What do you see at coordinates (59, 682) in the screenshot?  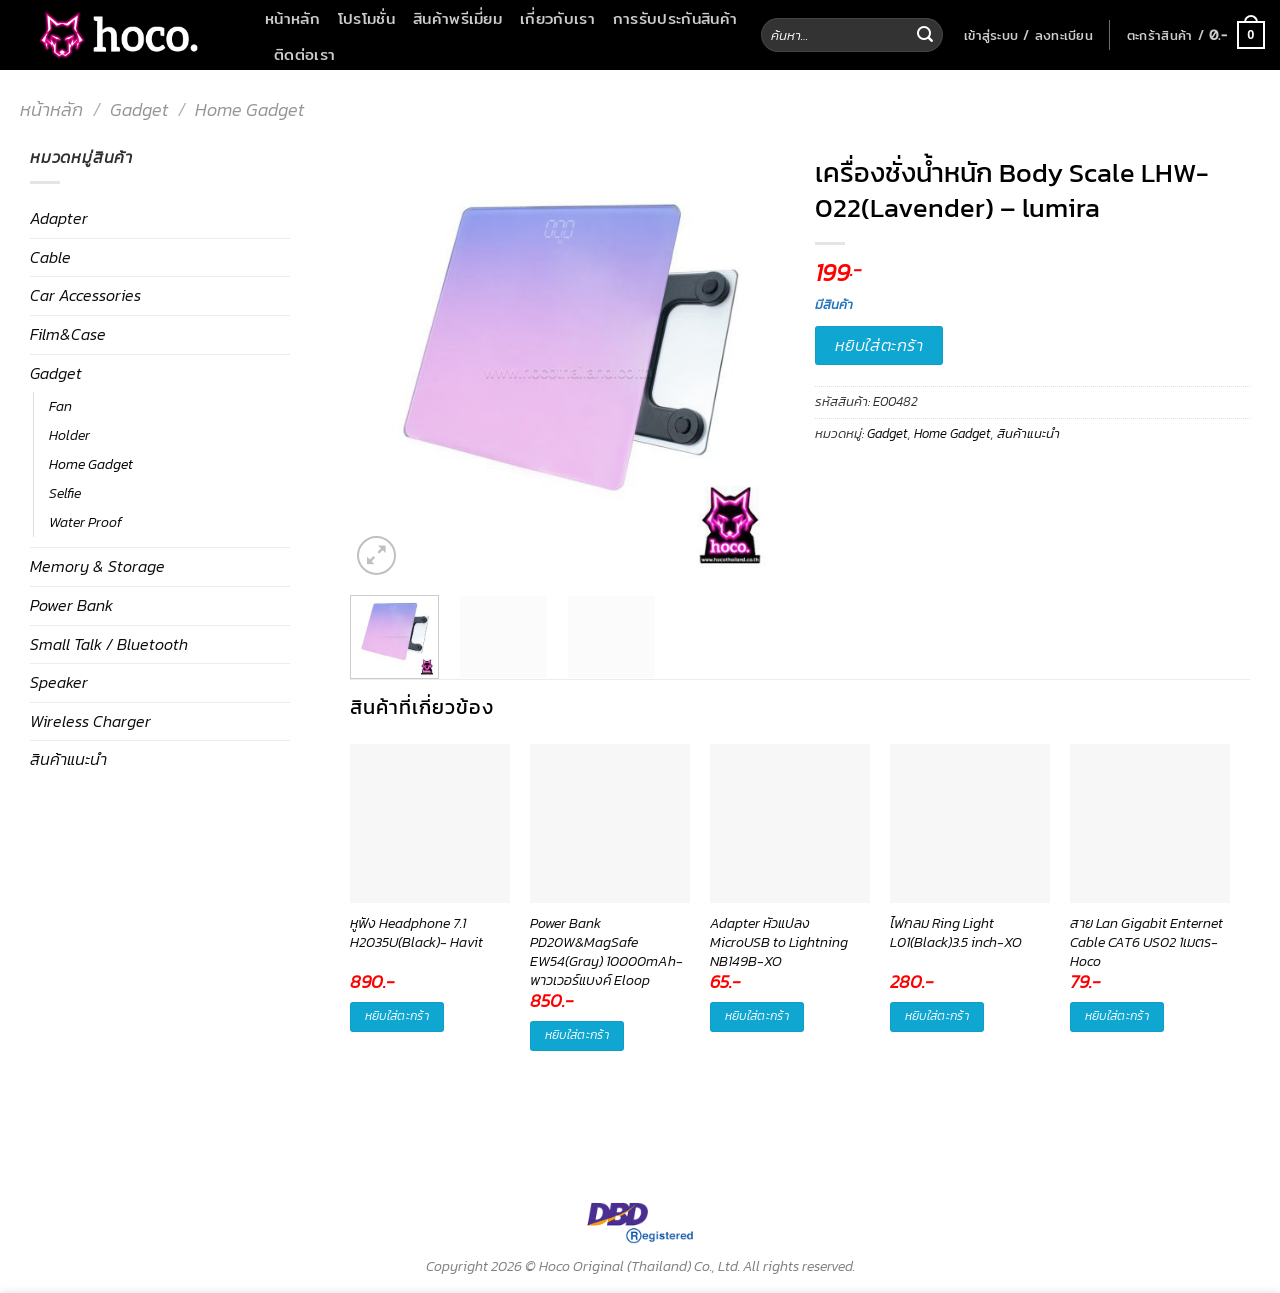 I see `Speaker` at bounding box center [59, 682].